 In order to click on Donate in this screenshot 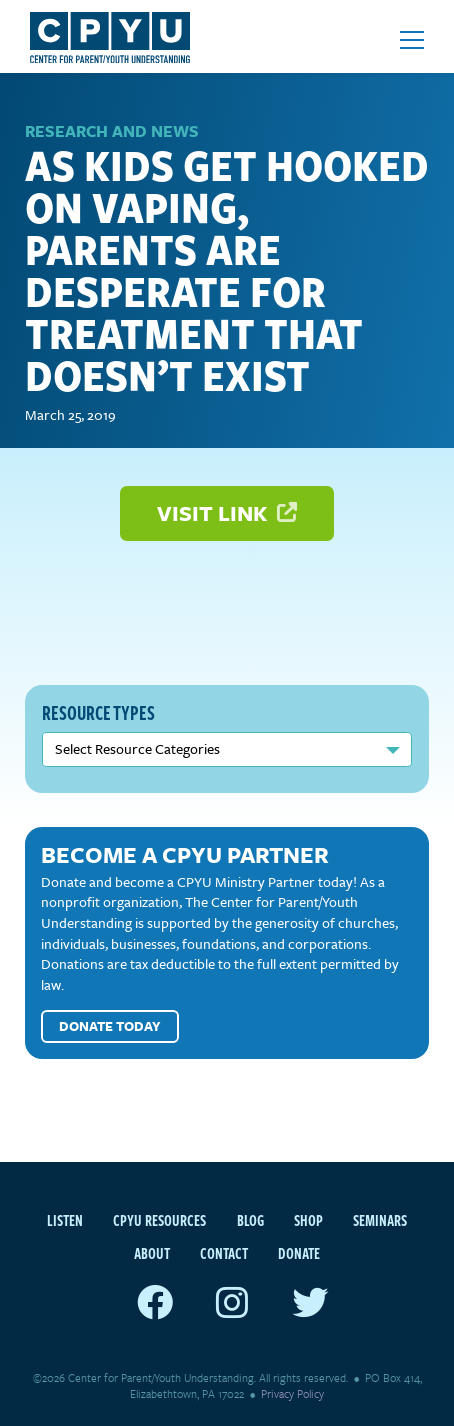, I will do `click(299, 1253)`.